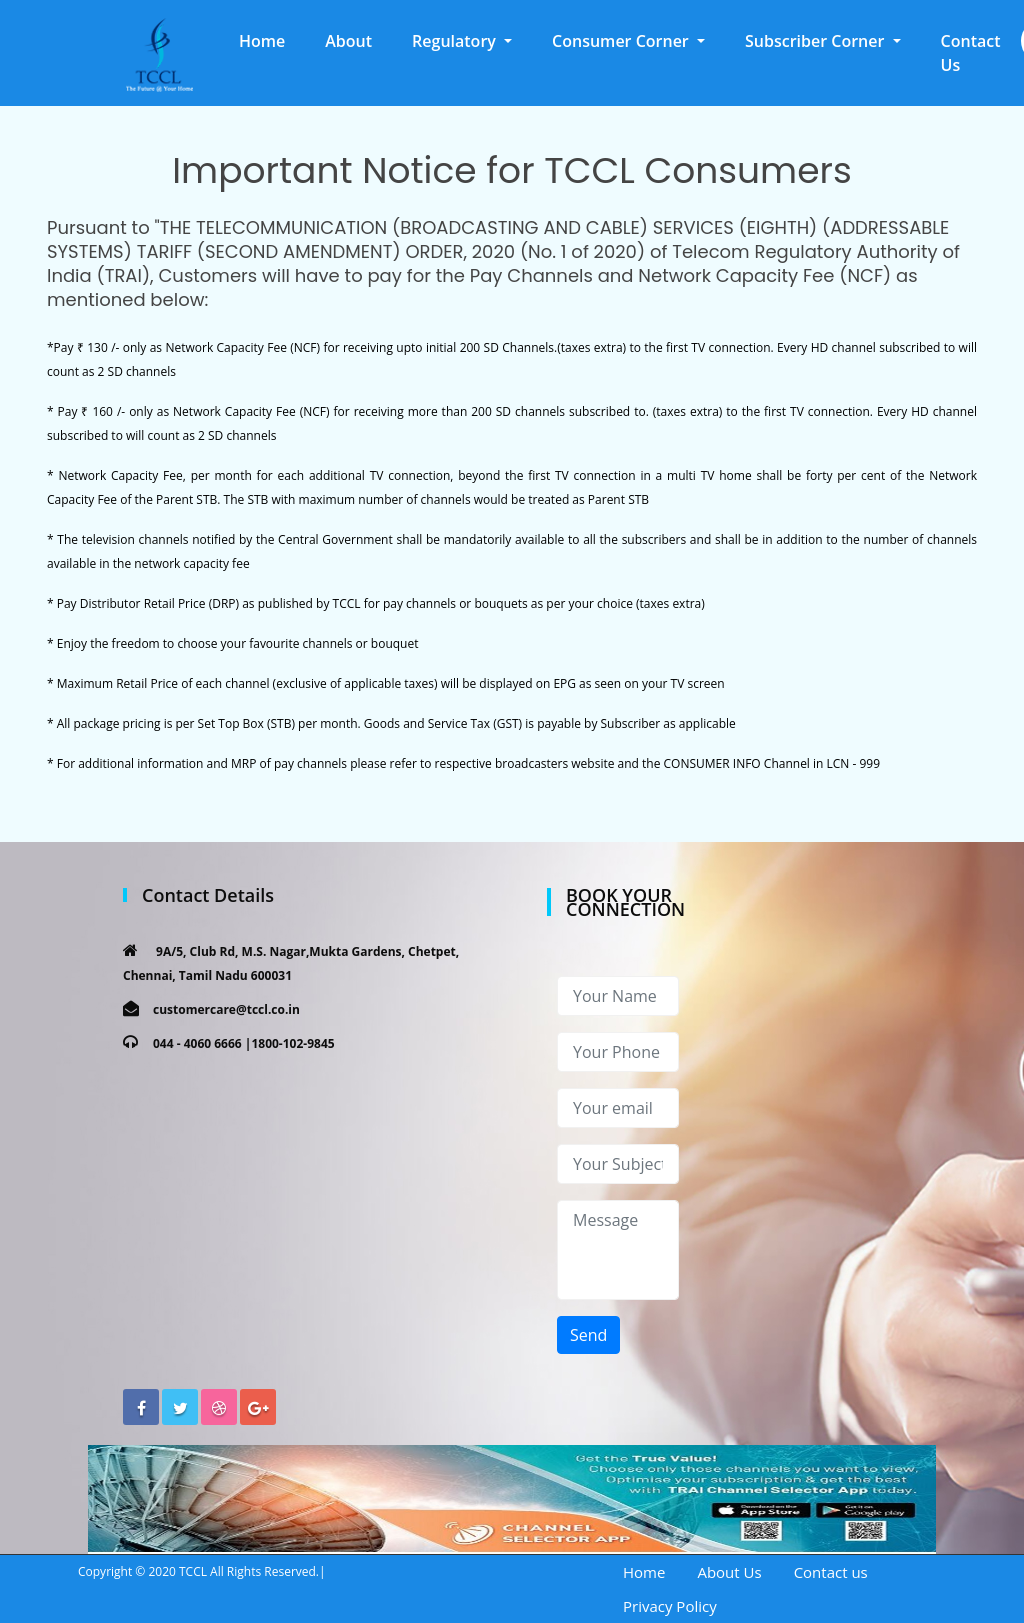 This screenshot has width=1024, height=1623. Describe the element at coordinates (226, 1009) in the screenshot. I see `customercare@tccl.co.in` at that location.